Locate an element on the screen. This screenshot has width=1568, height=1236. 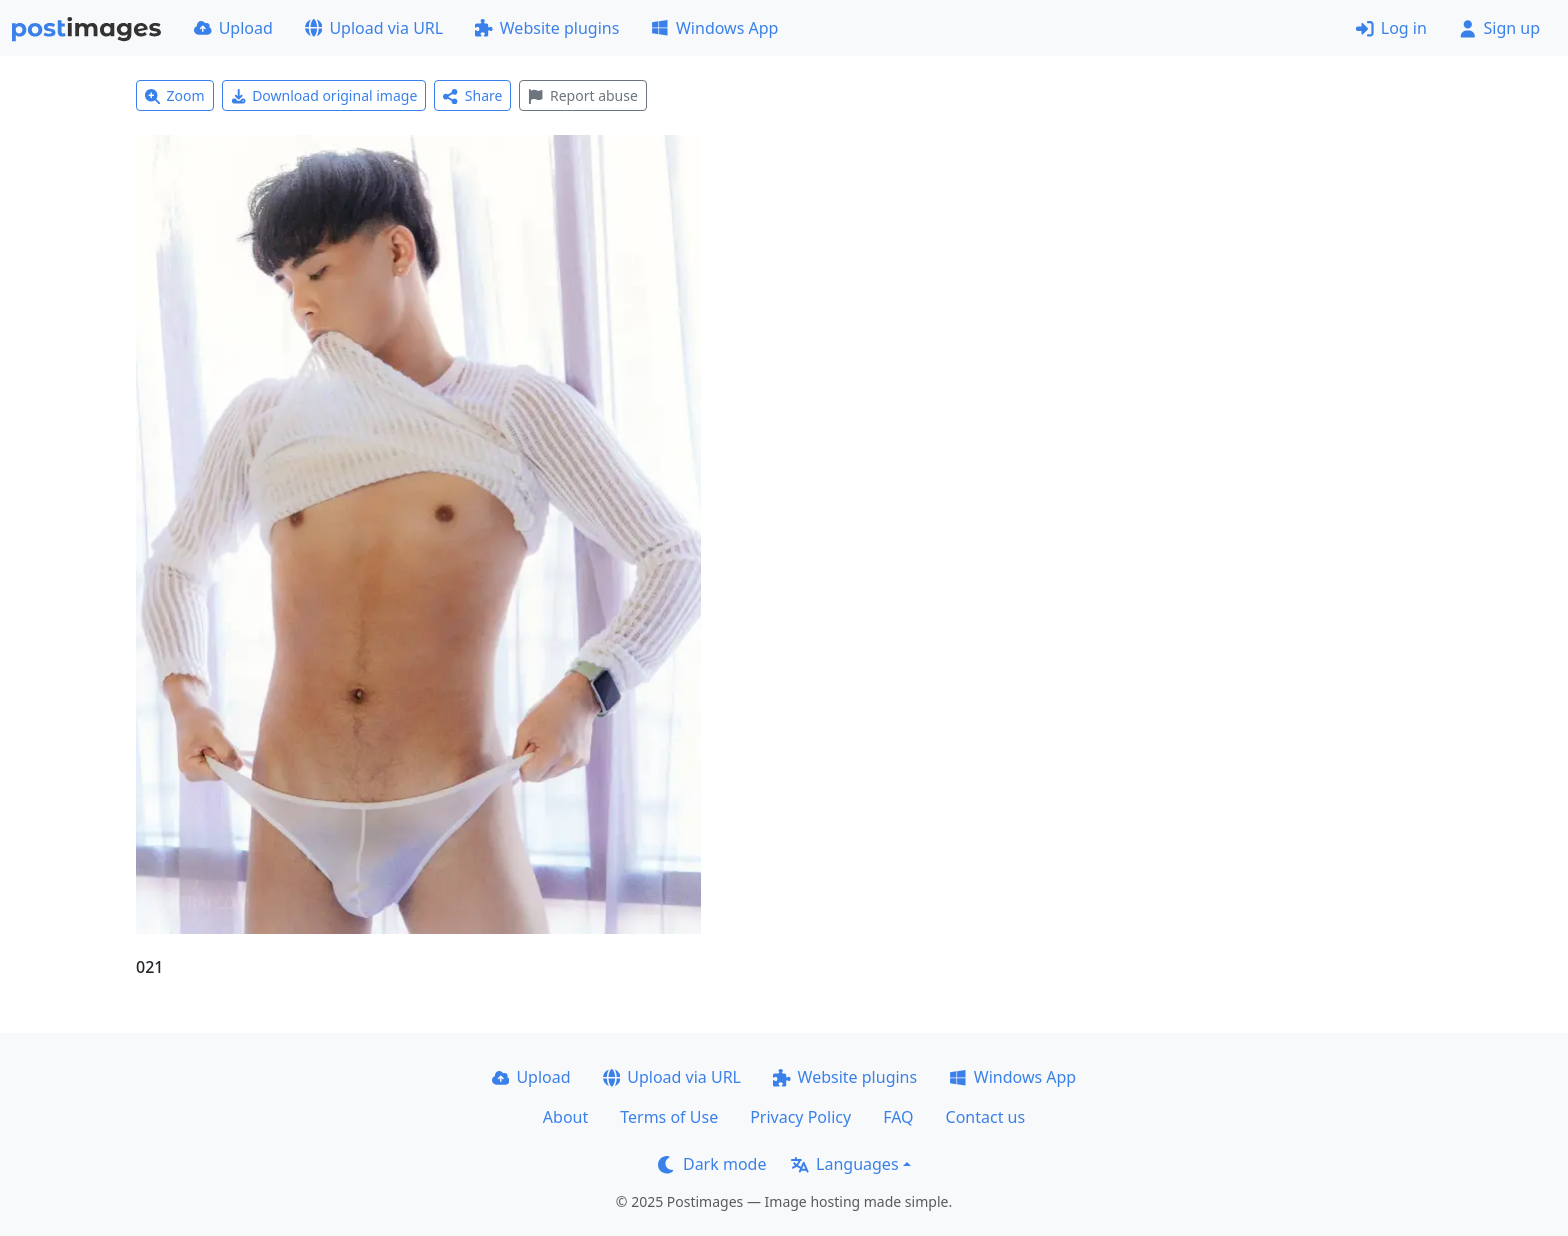
Windows App is located at coordinates (714, 28).